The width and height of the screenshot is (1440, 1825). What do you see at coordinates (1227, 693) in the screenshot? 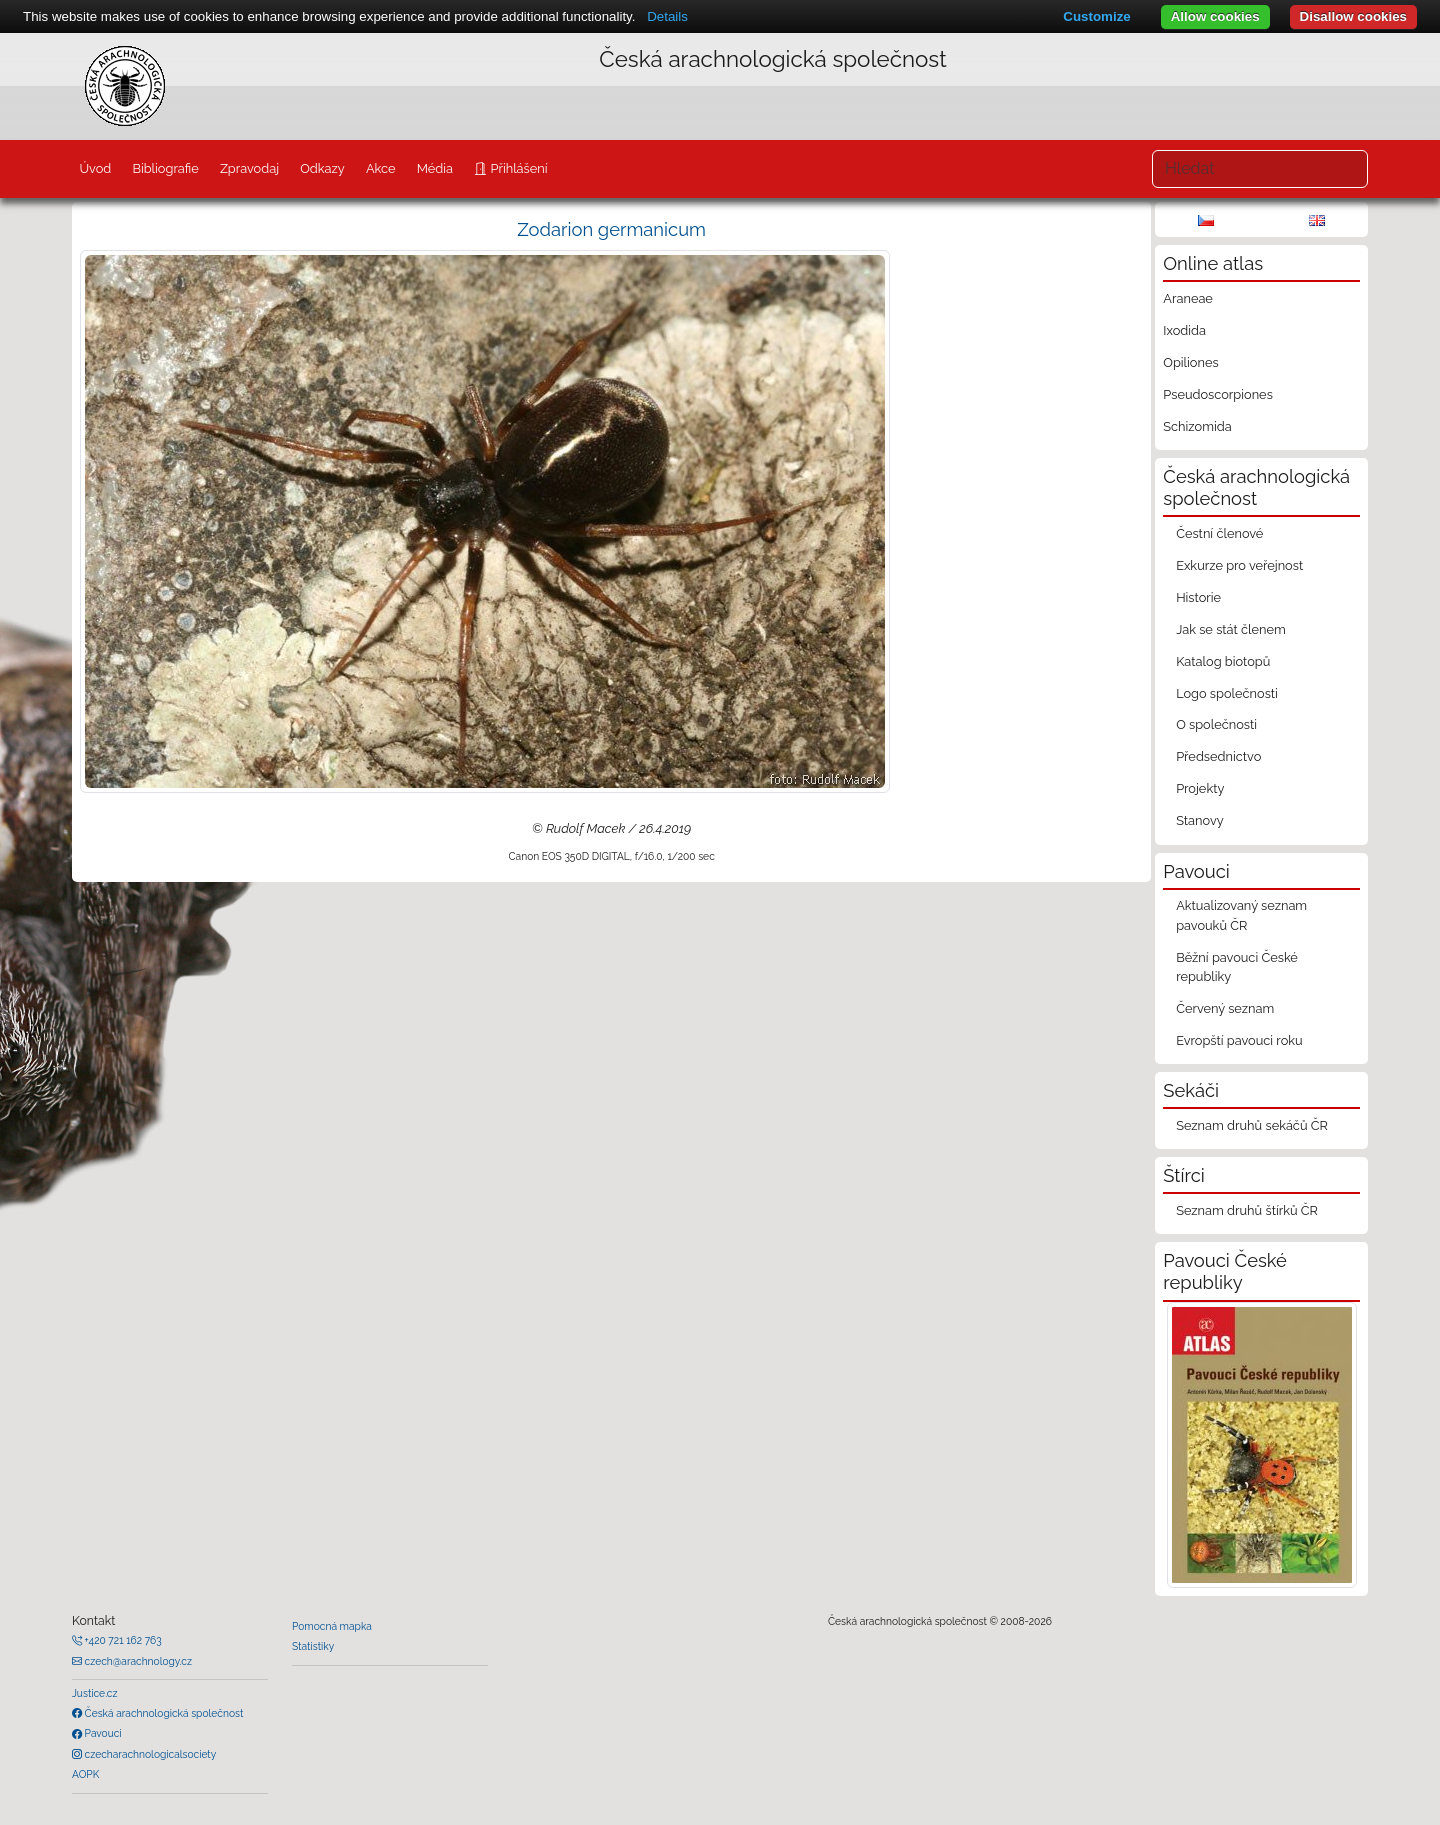
I see `Logo společnosti` at bounding box center [1227, 693].